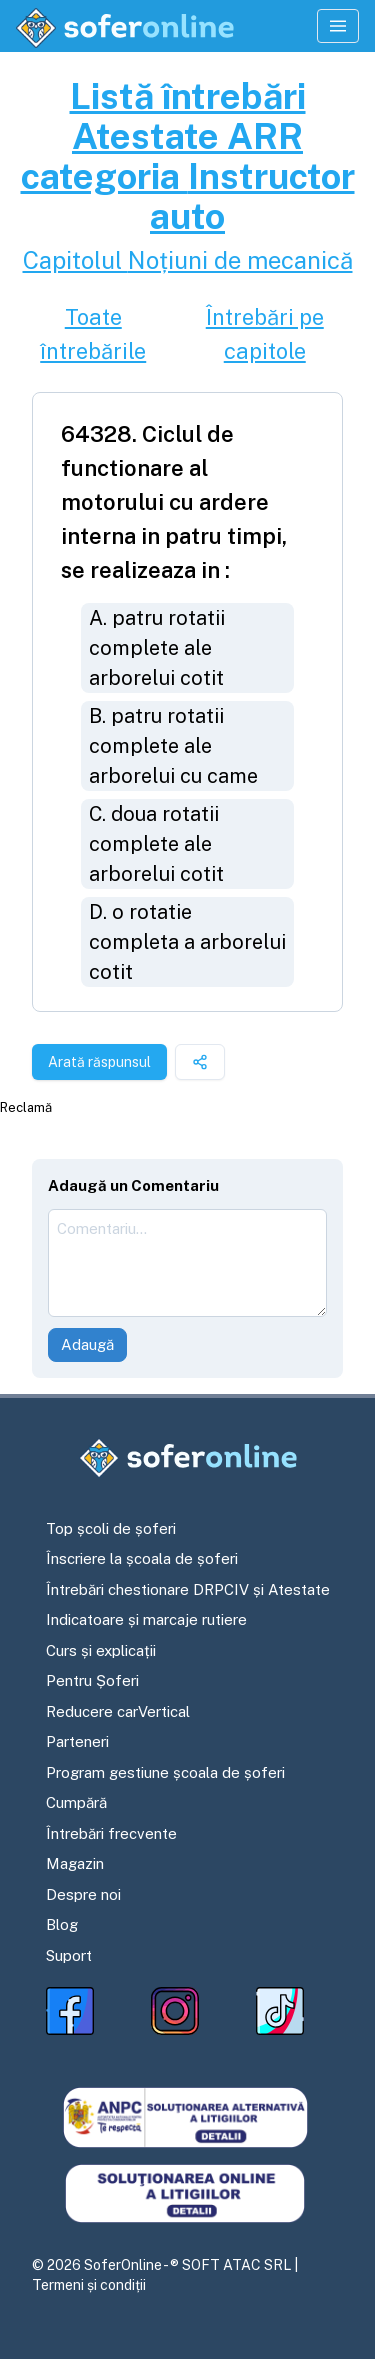 This screenshot has height=2359, width=375. I want to click on Înscriere la școala de șoferi, so click(142, 1558).